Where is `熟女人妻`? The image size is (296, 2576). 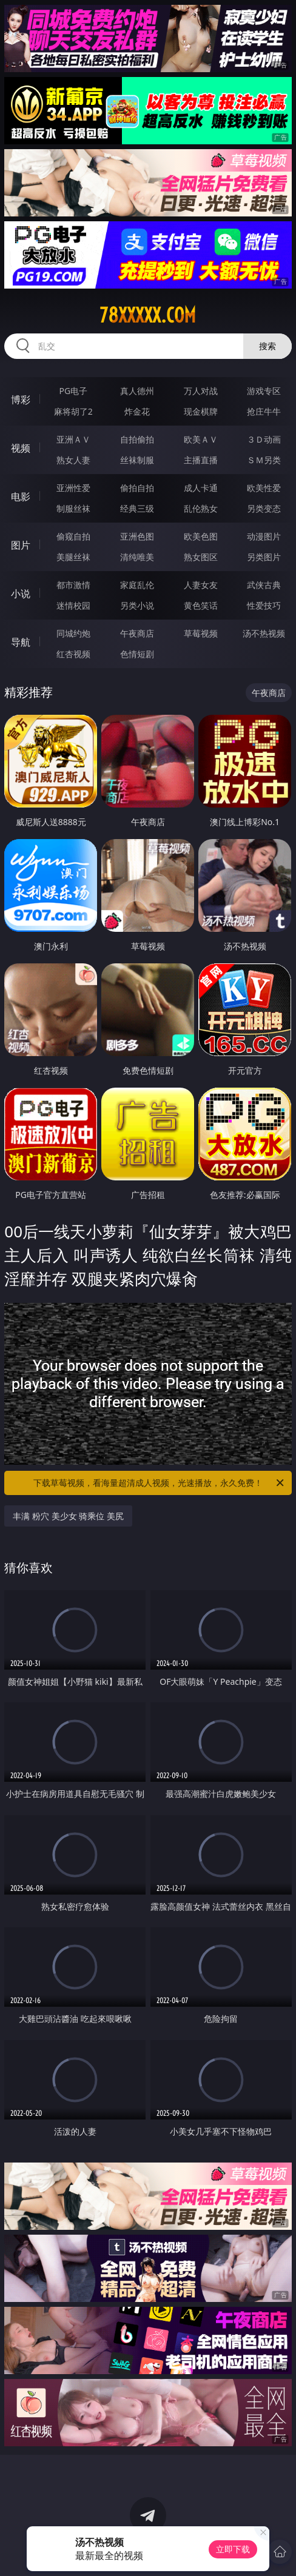 熟女人妻 is located at coordinates (73, 460).